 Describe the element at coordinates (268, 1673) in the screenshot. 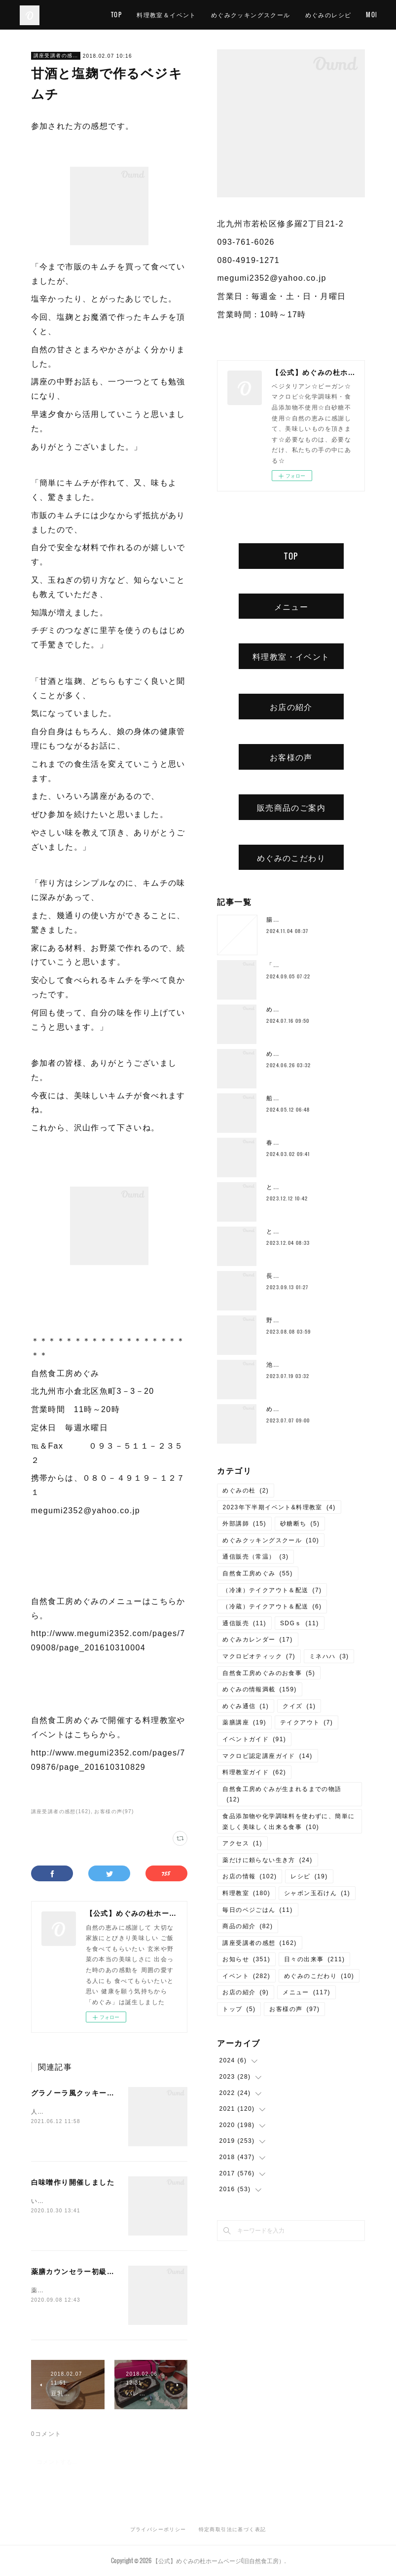

I see `自然食工房めぐみのお食事` at that location.